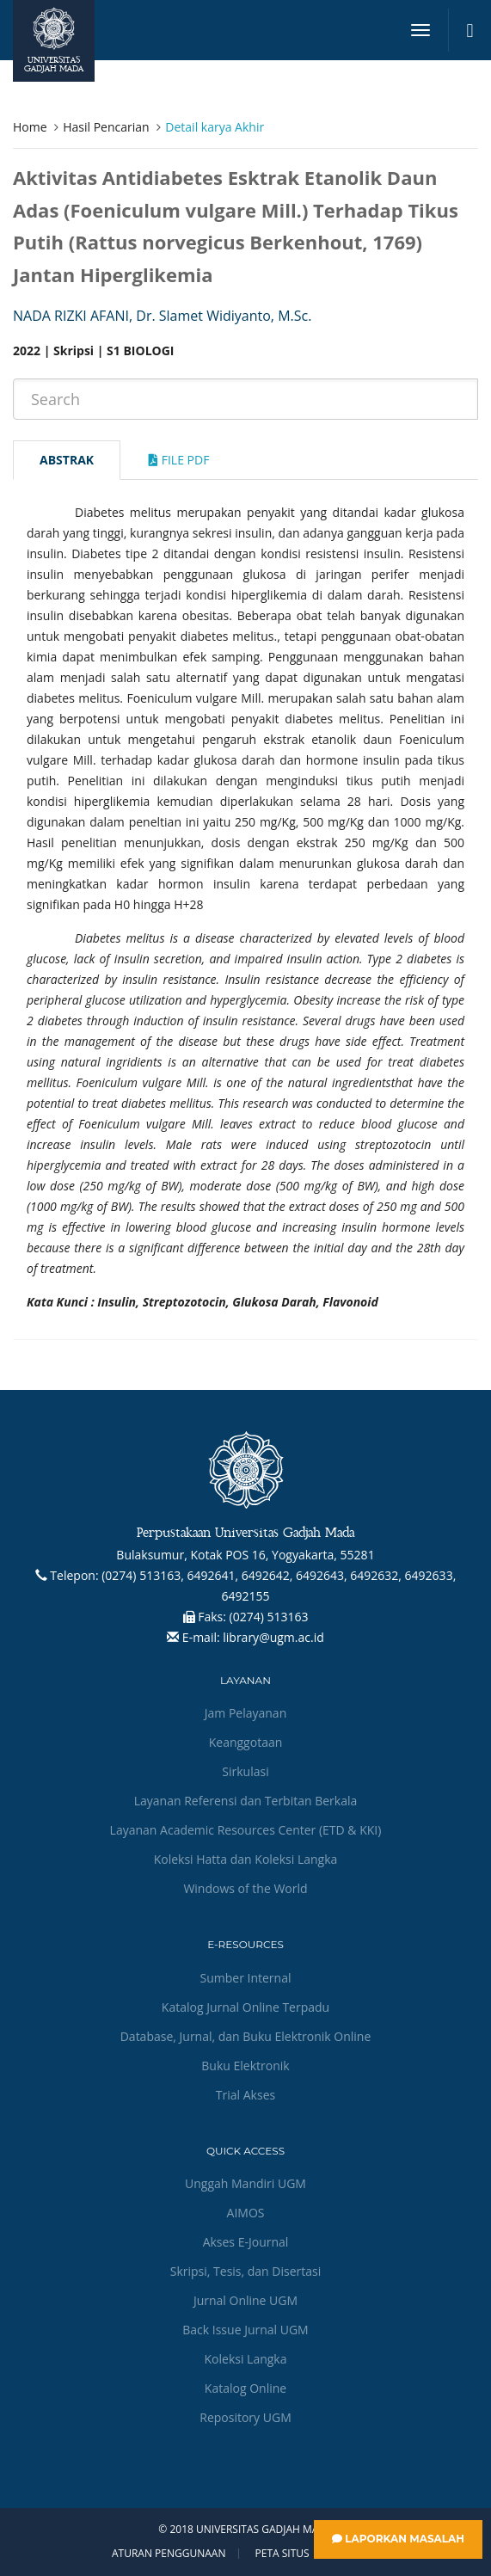 Image resolution: width=491 pixels, height=2576 pixels. I want to click on Repository UGM, so click(245, 2417).